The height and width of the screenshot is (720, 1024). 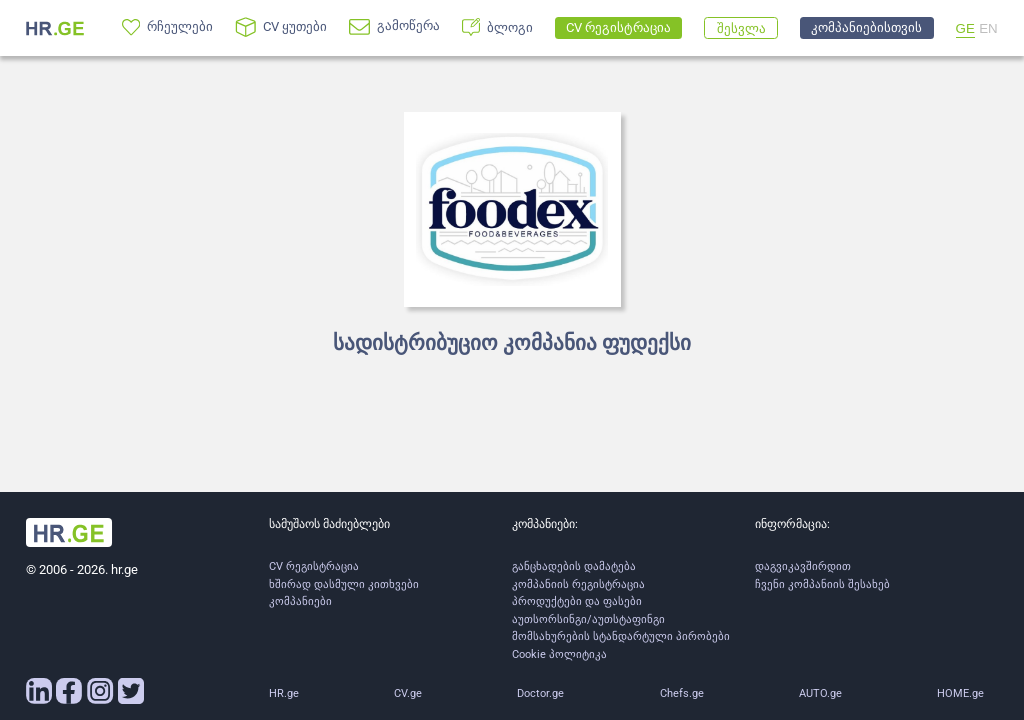 What do you see at coordinates (344, 584) in the screenshot?
I see `ხშირად დასმული კითხვები` at bounding box center [344, 584].